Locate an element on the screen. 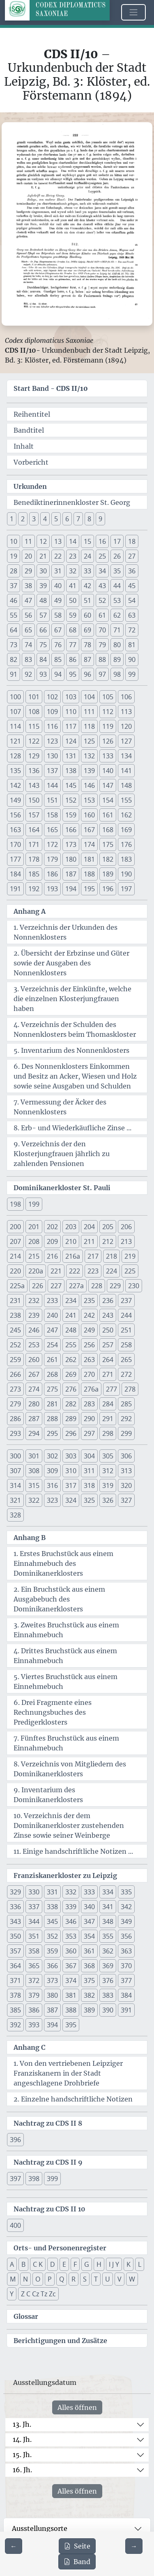 This screenshot has width=154, height=2576. 232 [button] is located at coordinates (33, 1300).